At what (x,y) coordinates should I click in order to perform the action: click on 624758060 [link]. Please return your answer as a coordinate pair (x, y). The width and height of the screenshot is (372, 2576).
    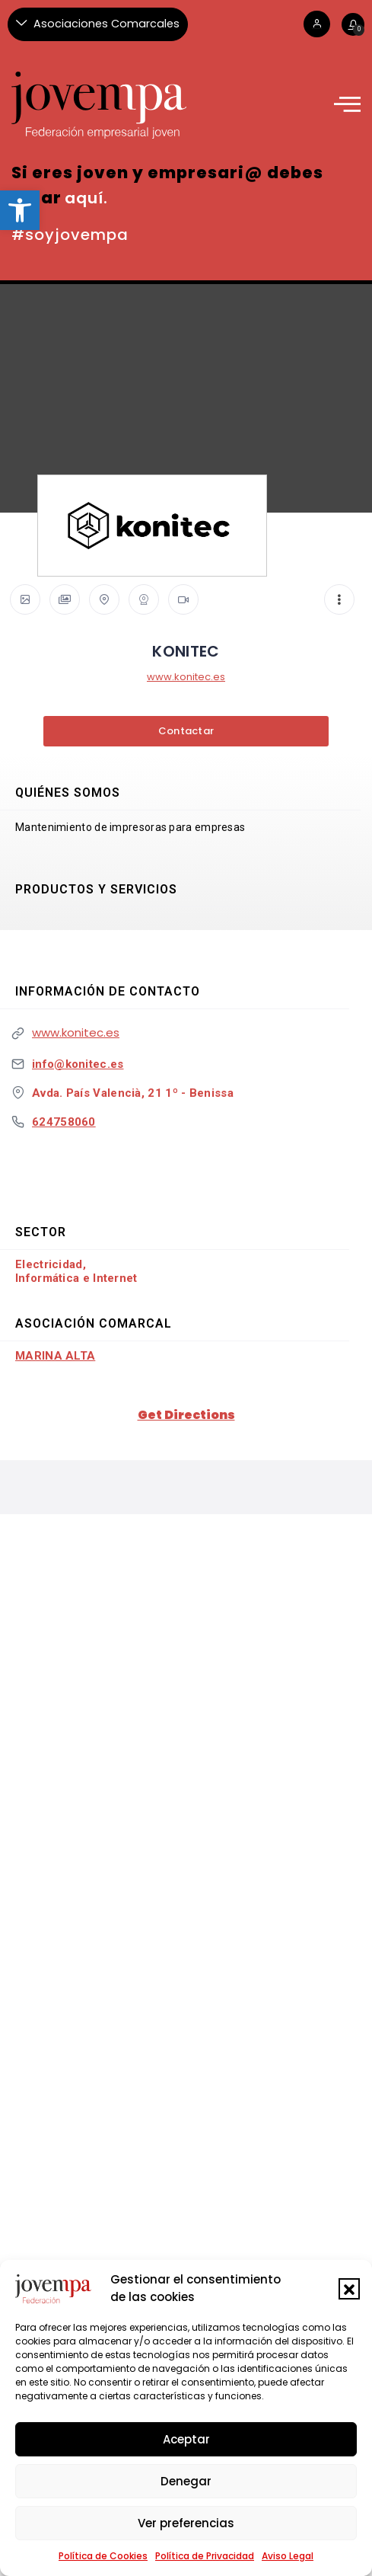
    Looking at the image, I should click on (64, 1122).